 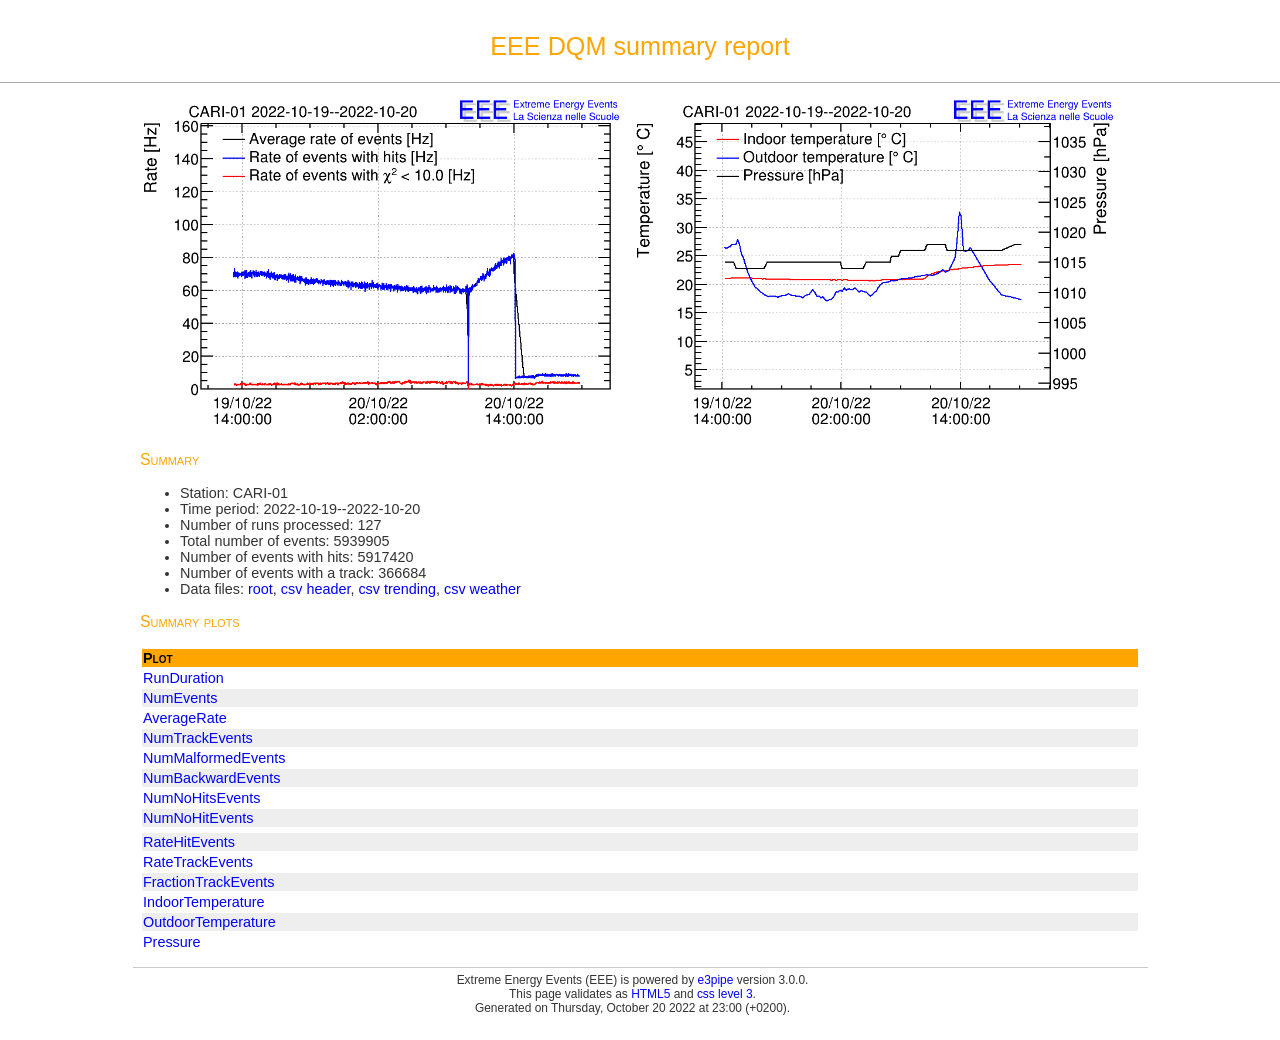 I want to click on csv trending, so click(x=397, y=589).